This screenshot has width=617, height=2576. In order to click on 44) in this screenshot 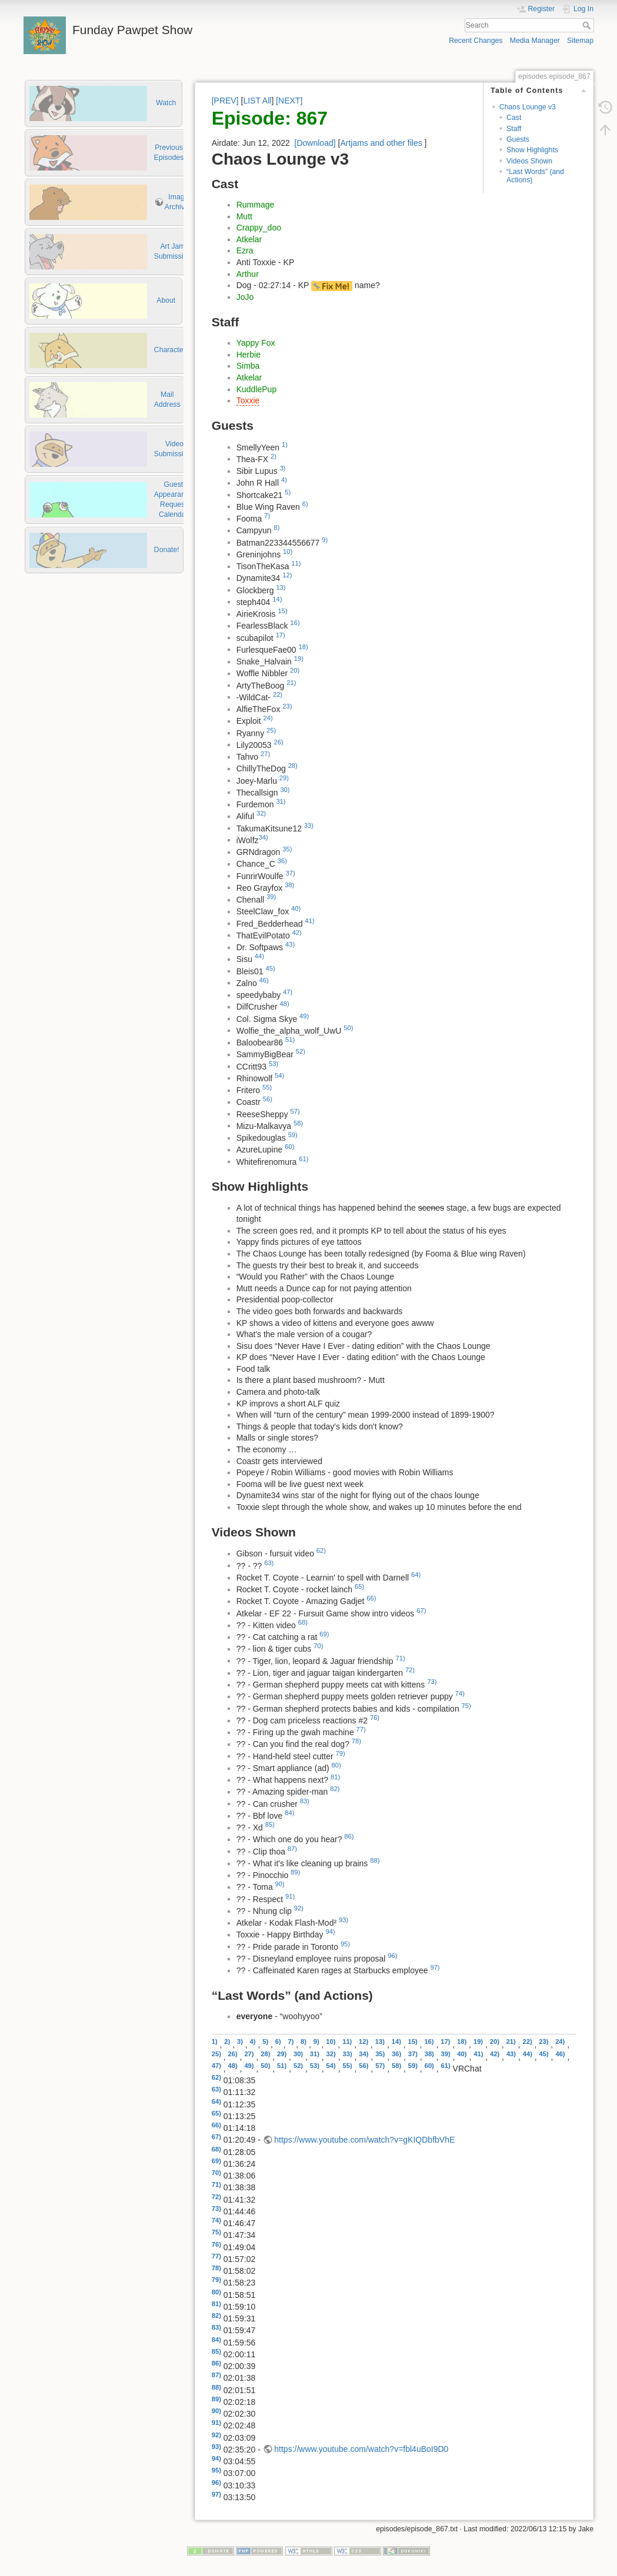, I will do `click(259, 956)`.